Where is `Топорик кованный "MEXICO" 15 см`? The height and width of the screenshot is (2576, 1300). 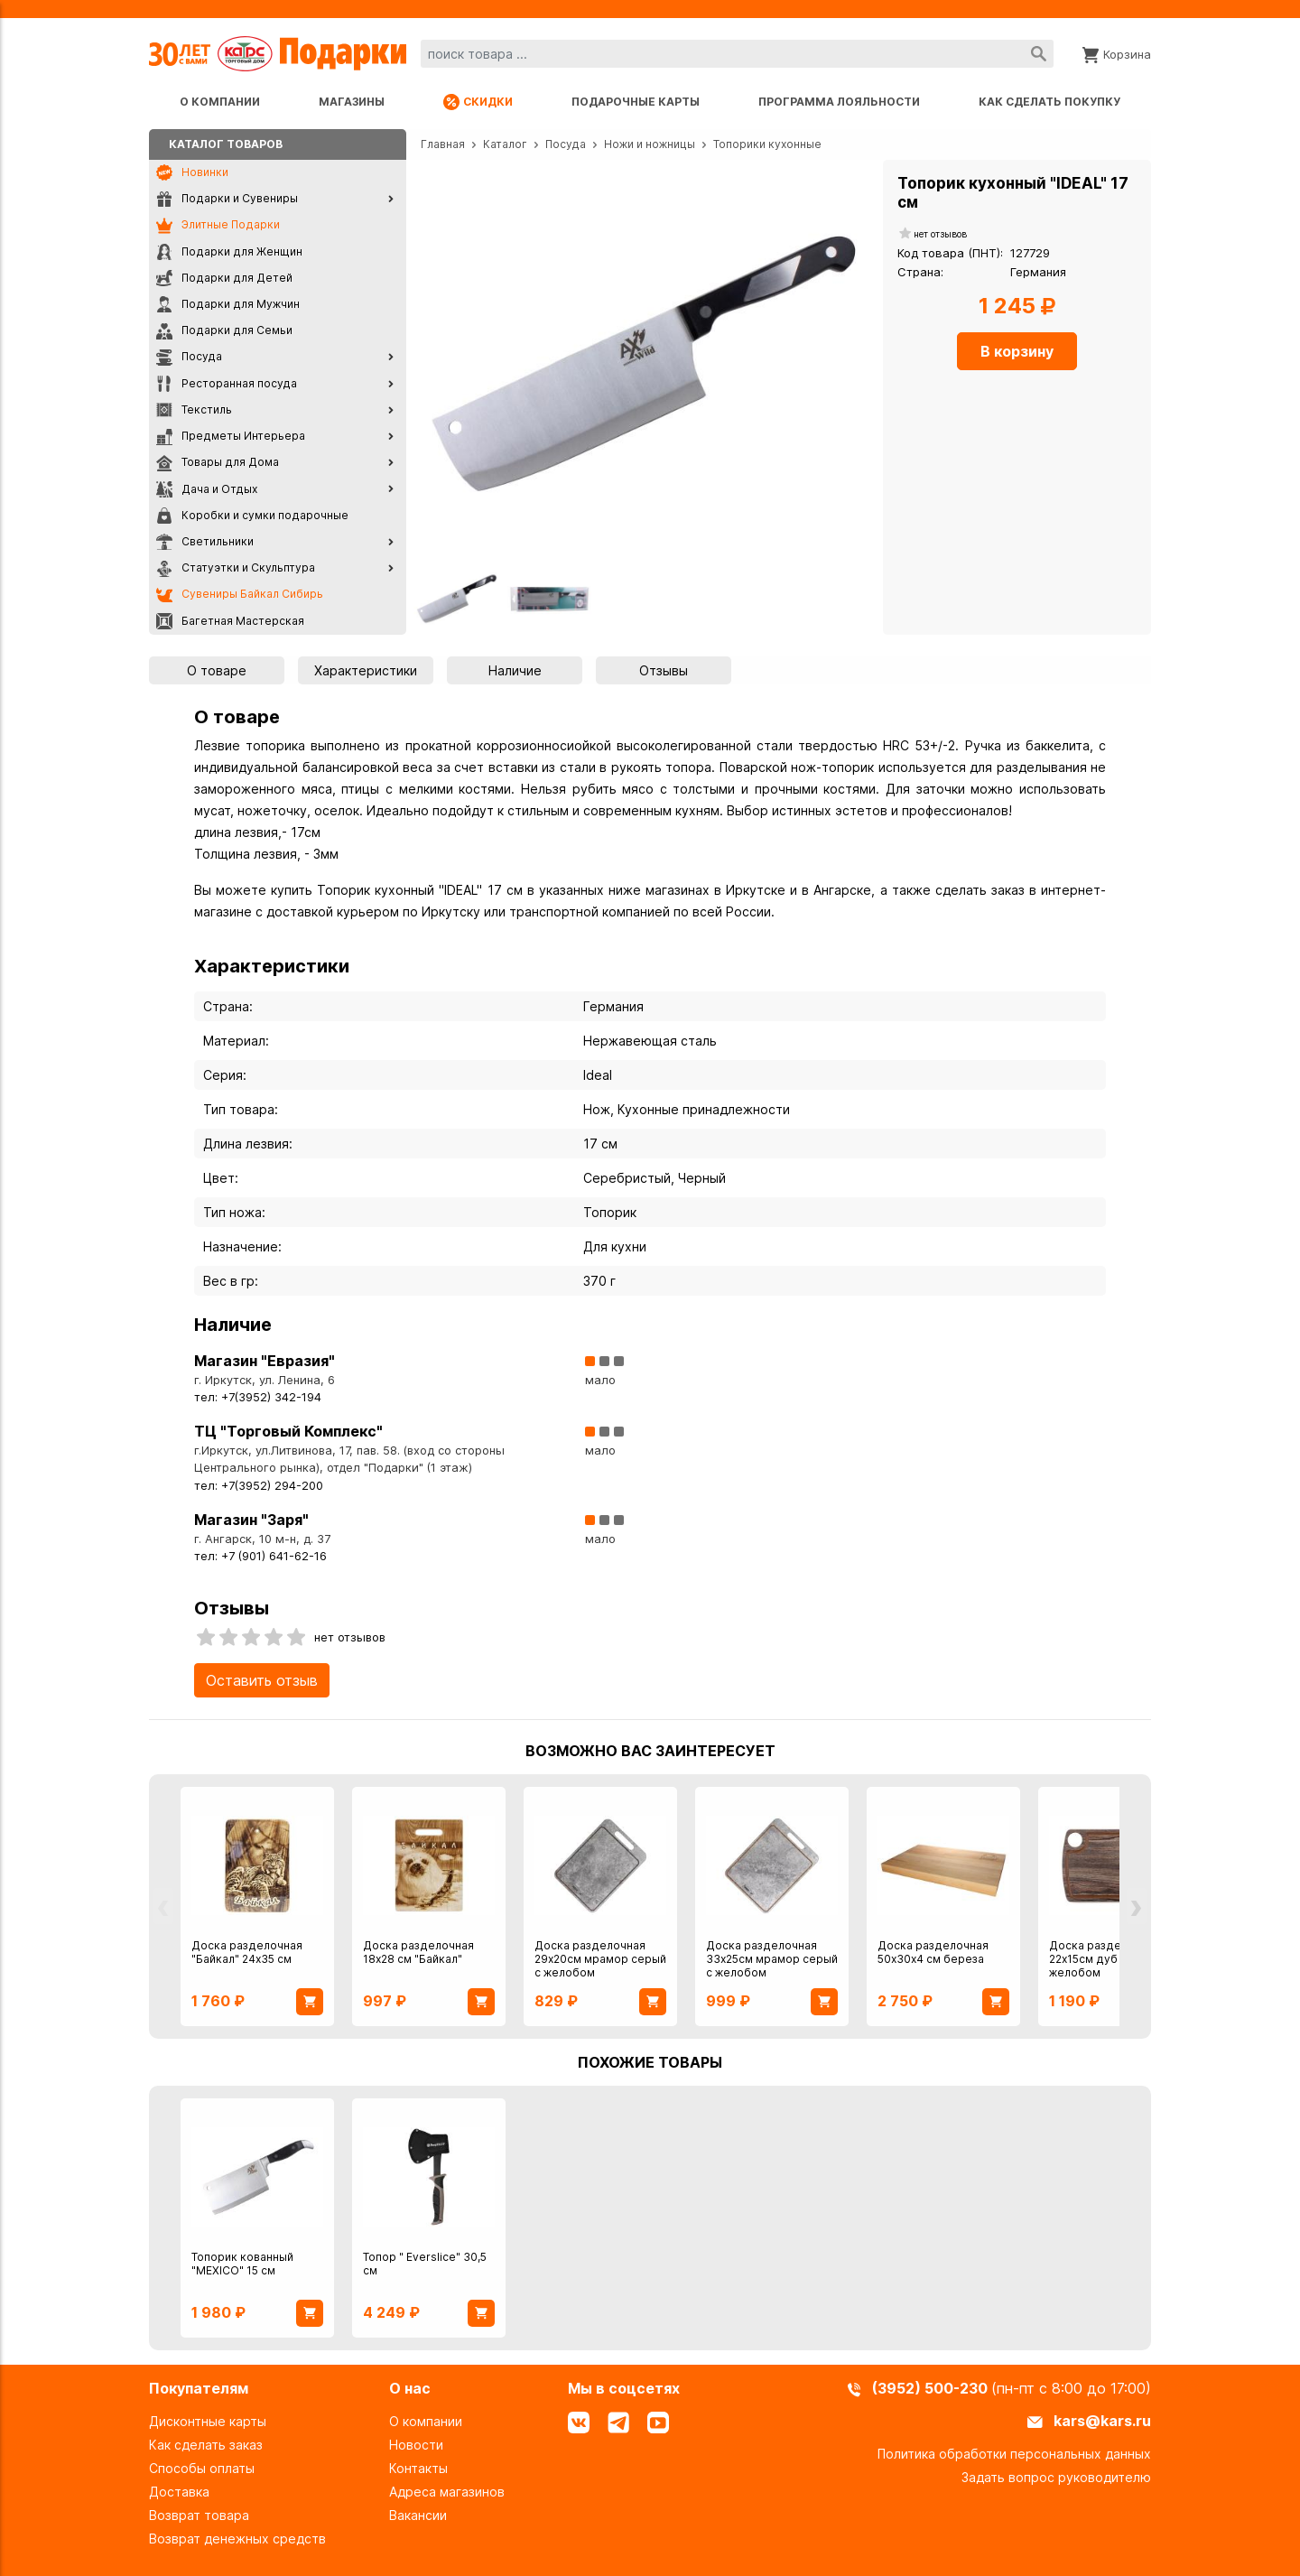 Топорик кованный "MEXICO" 15 см is located at coordinates (242, 2263).